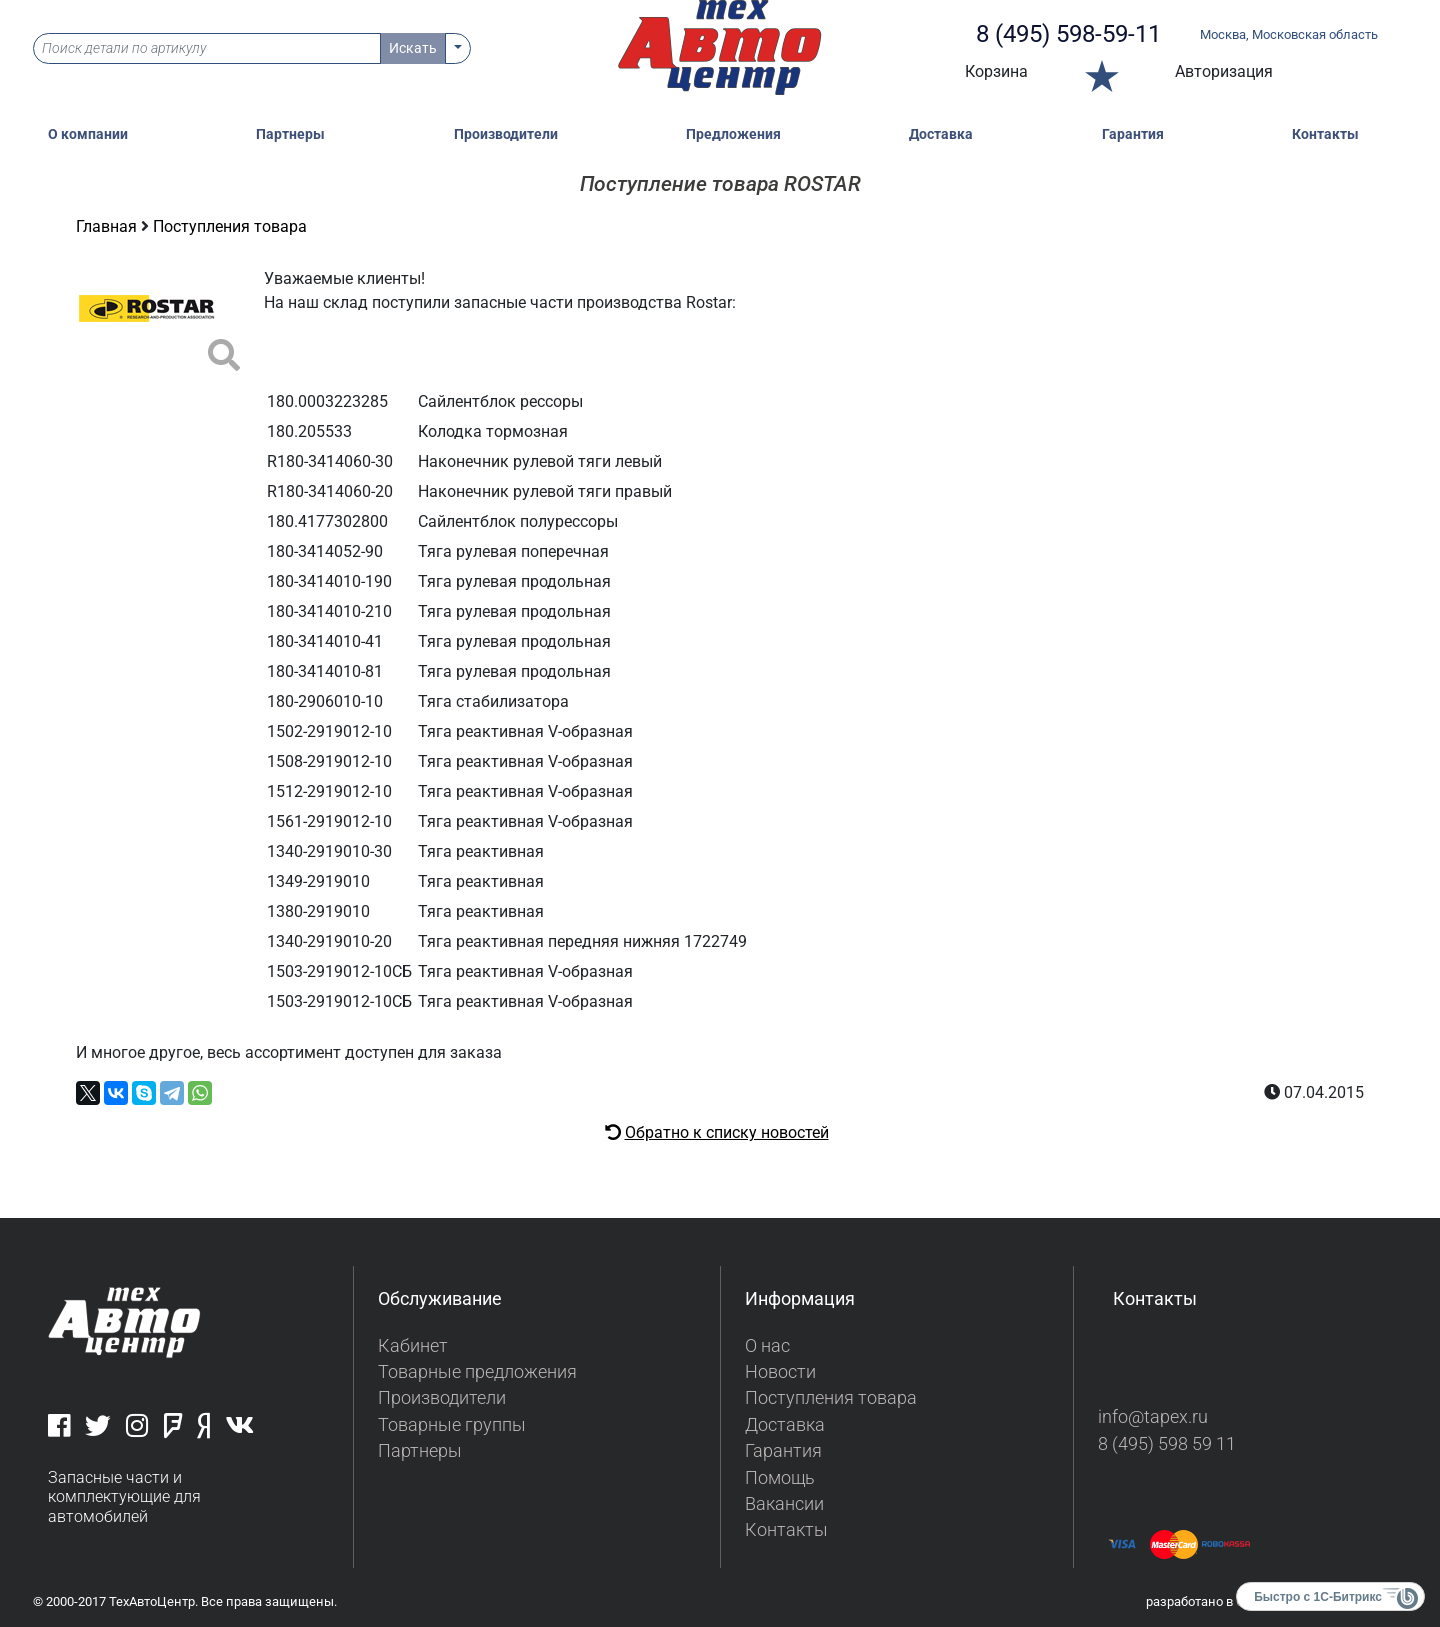  What do you see at coordinates (1167, 1444) in the screenshot?
I see `8 (495) 598 59 11` at bounding box center [1167, 1444].